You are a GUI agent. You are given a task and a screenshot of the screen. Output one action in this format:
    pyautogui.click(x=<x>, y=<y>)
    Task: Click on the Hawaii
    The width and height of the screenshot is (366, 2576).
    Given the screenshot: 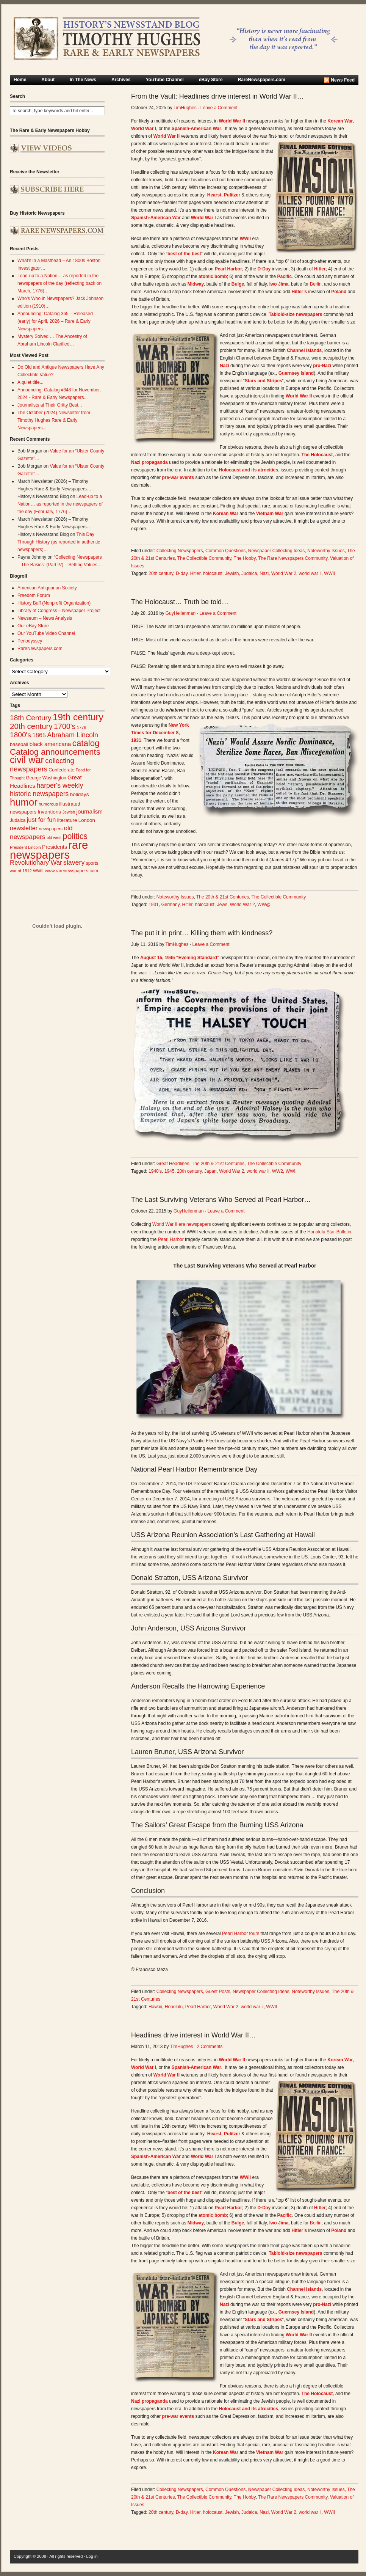 What is the action you would take?
    pyautogui.click(x=155, y=2006)
    